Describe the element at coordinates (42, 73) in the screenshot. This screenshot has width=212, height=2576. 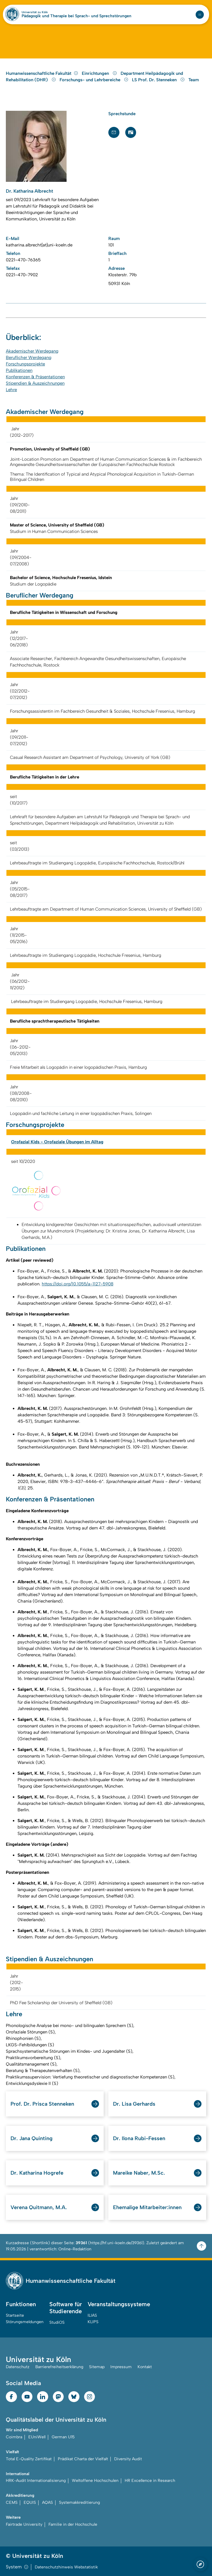
I see `Humanwissenschaftliche Fakultät` at that location.